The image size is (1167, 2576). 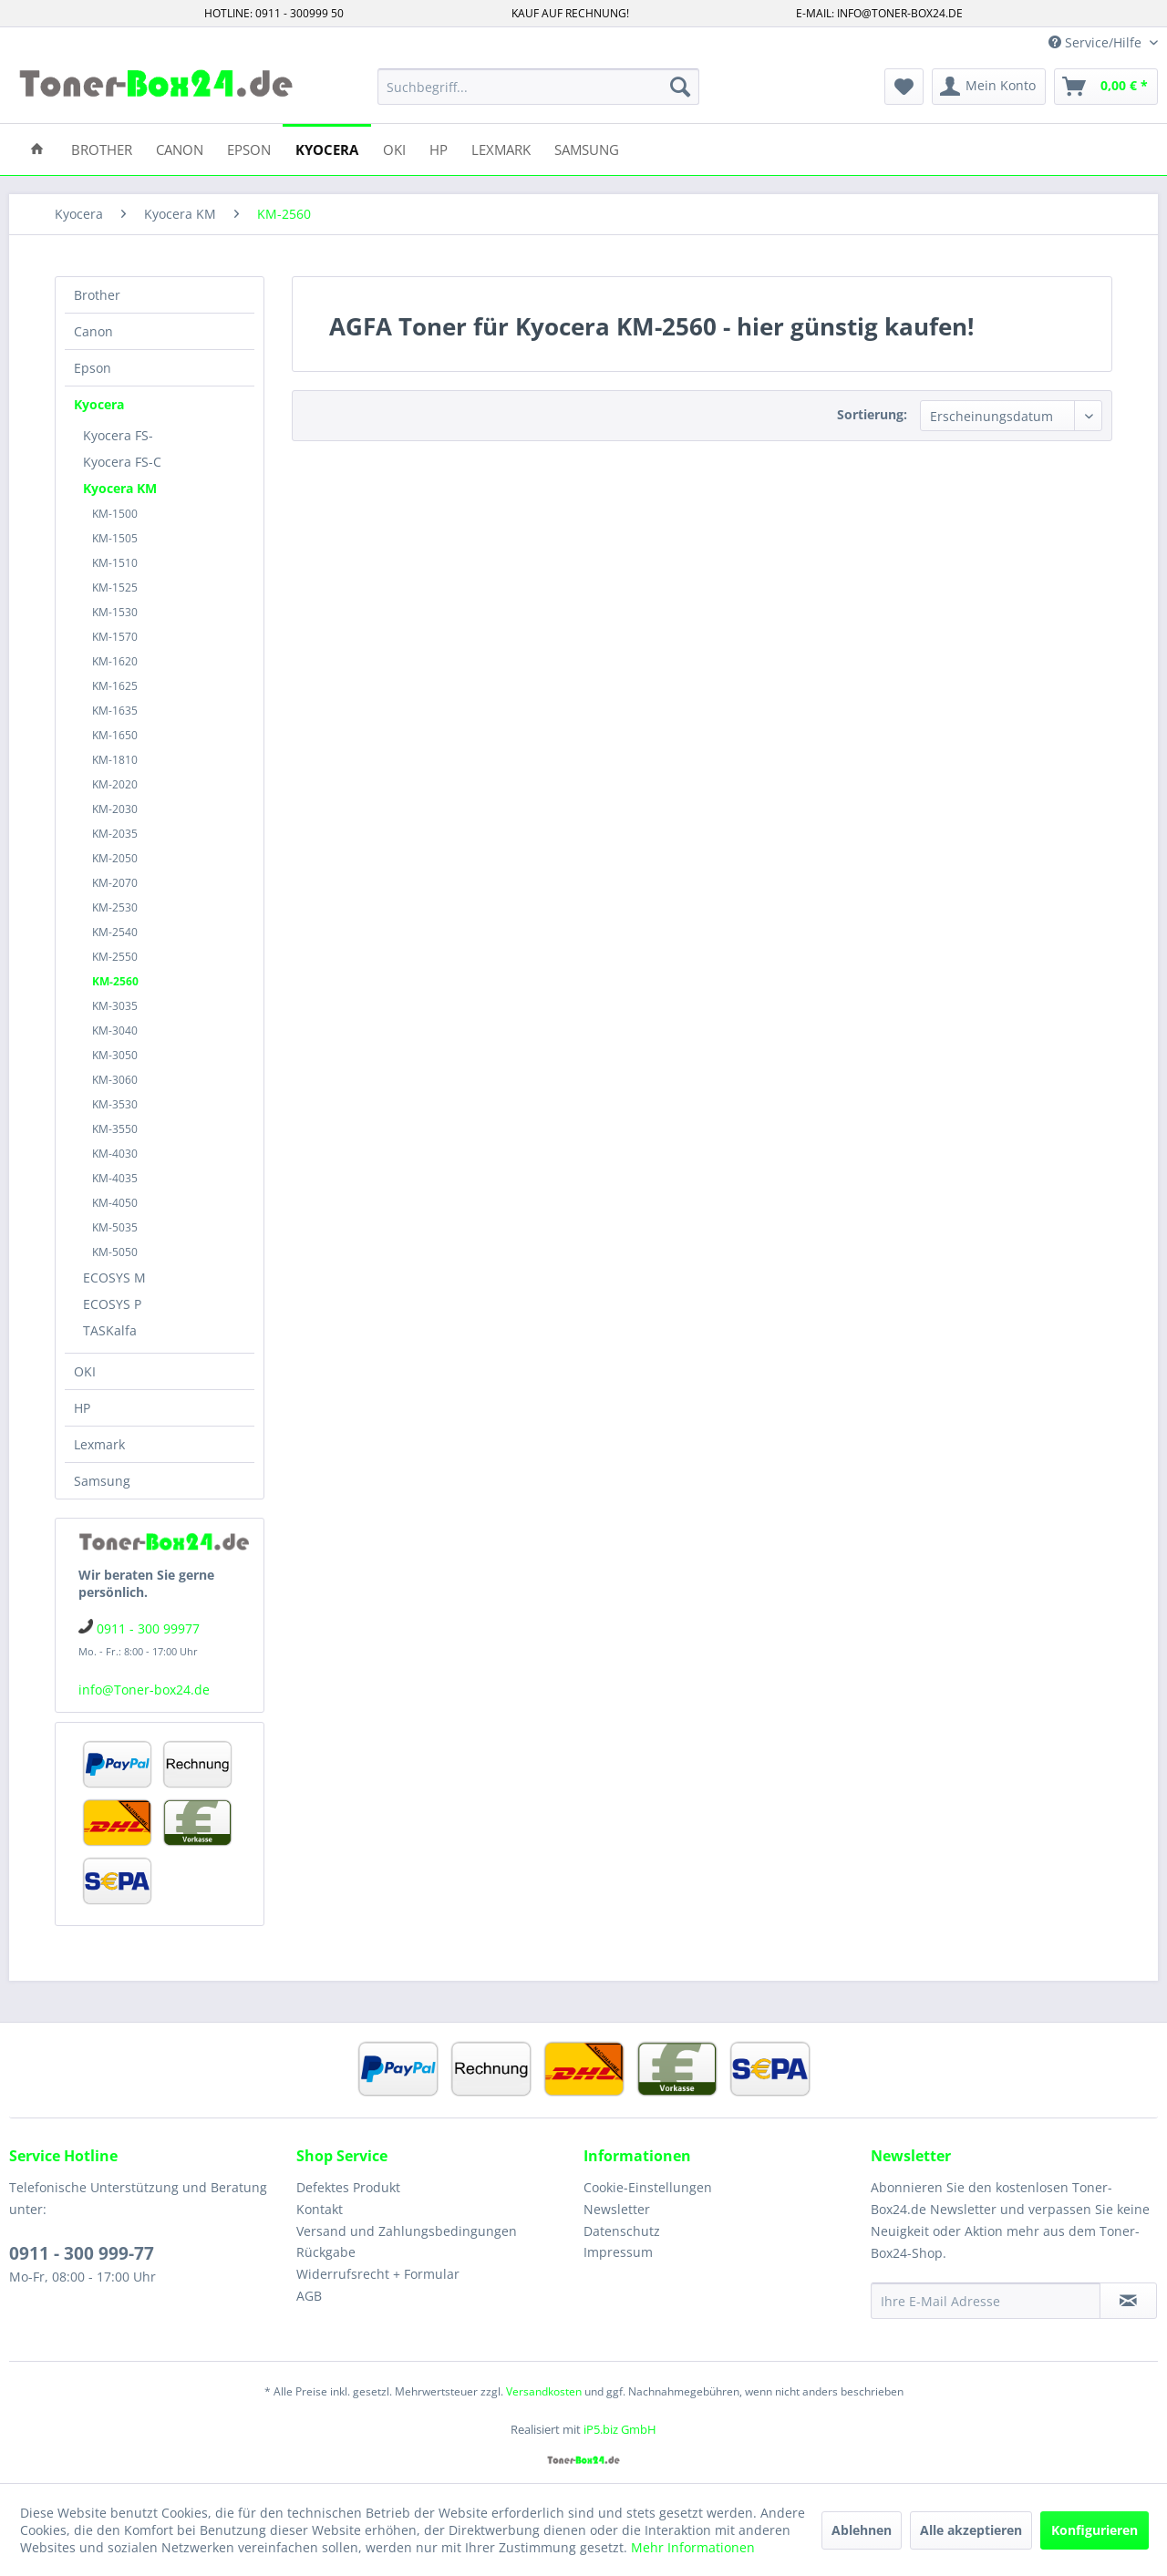 I want to click on KM-2020, so click(x=115, y=784).